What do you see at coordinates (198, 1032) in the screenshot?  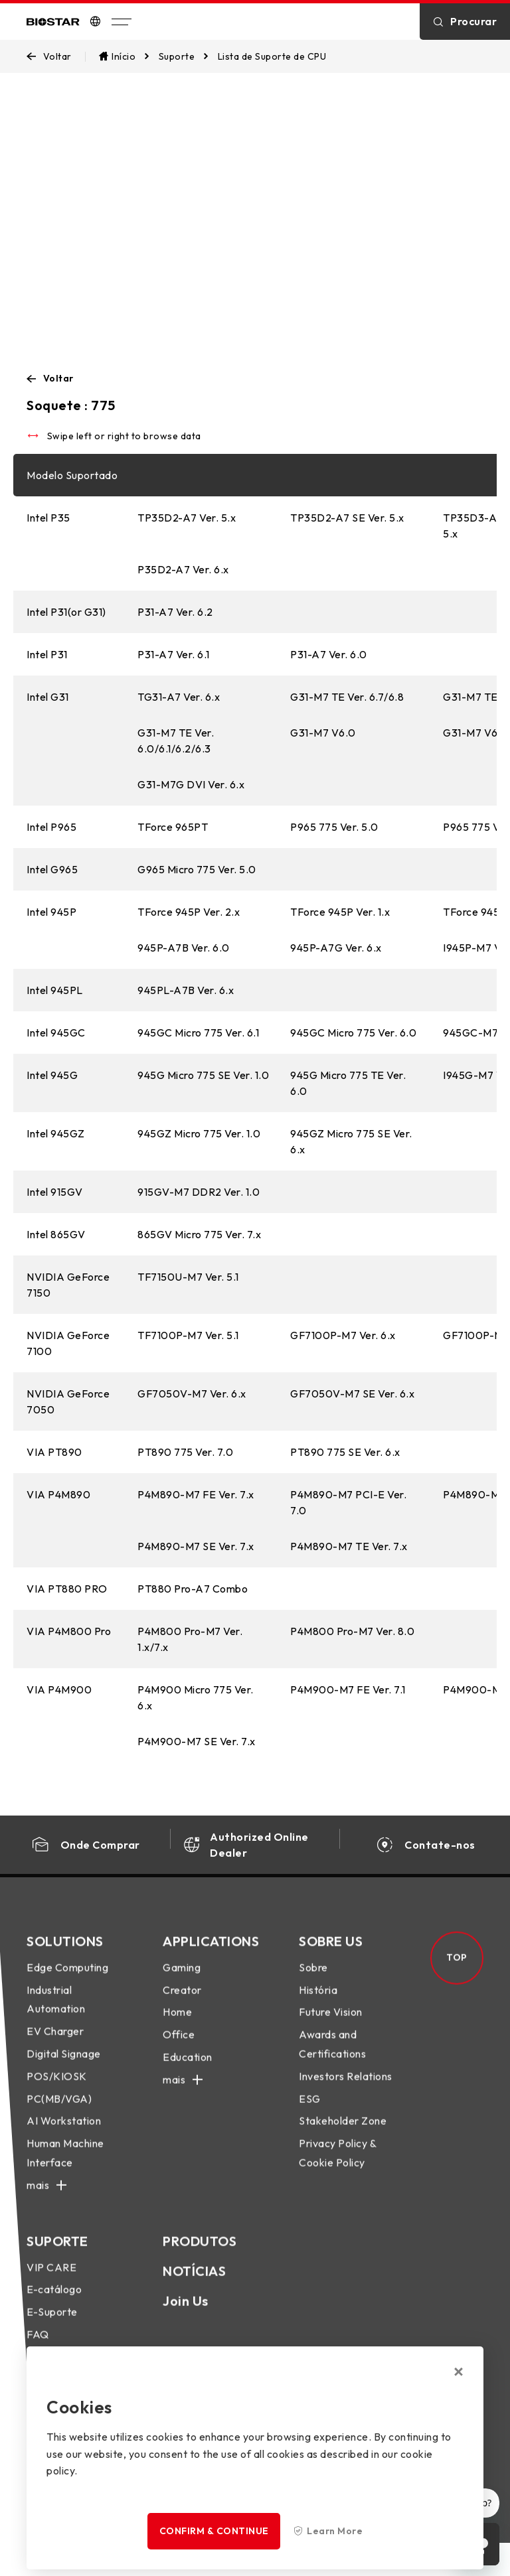 I see `945GC Micro 775 Ver. 6.1` at bounding box center [198, 1032].